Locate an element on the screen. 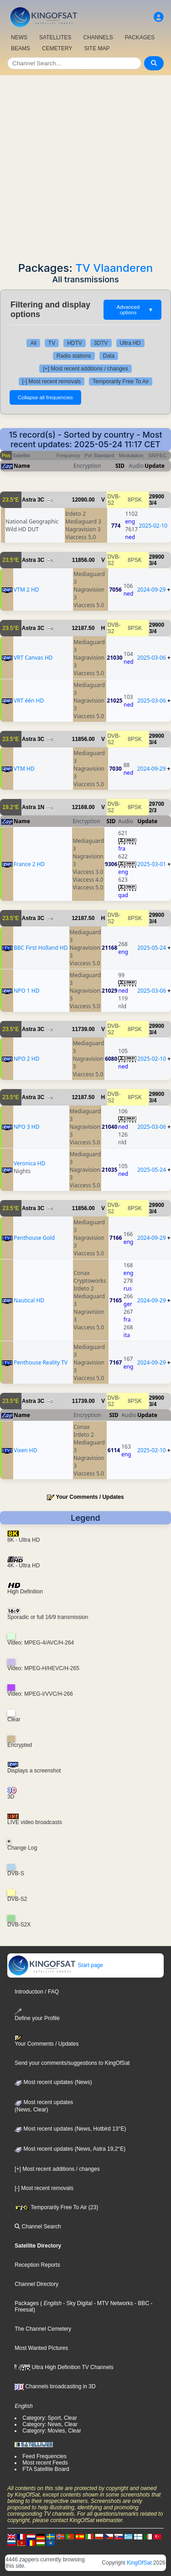 The width and height of the screenshot is (171, 2576). NPO 2 HD is located at coordinates (27, 1059).